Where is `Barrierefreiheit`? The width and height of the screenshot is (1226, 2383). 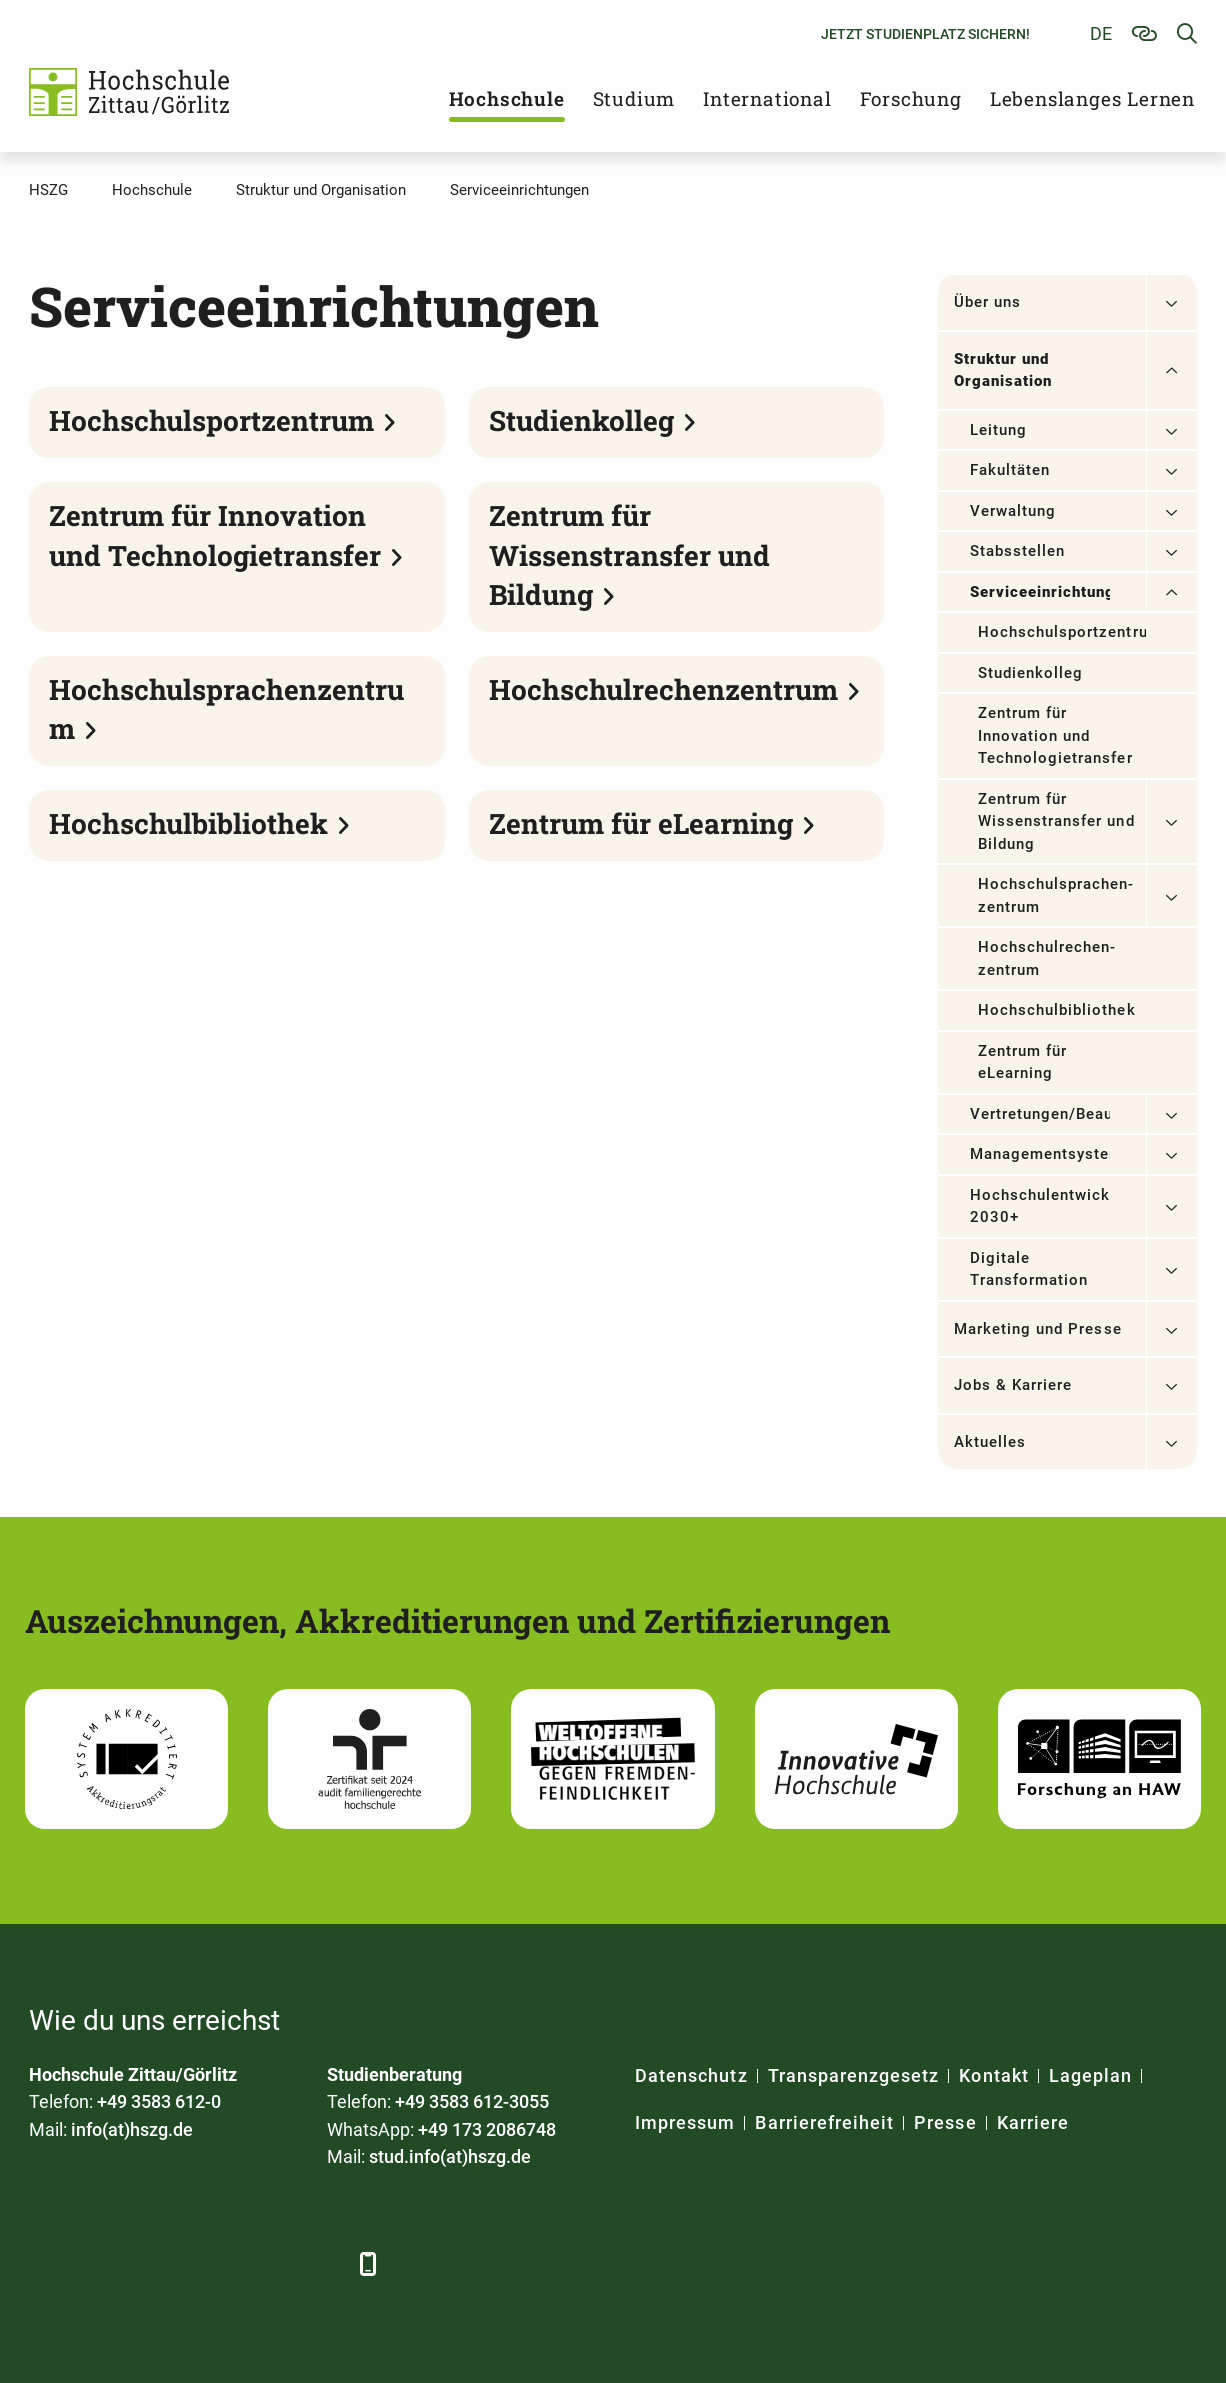 Barrierefreiheit is located at coordinates (824, 2122).